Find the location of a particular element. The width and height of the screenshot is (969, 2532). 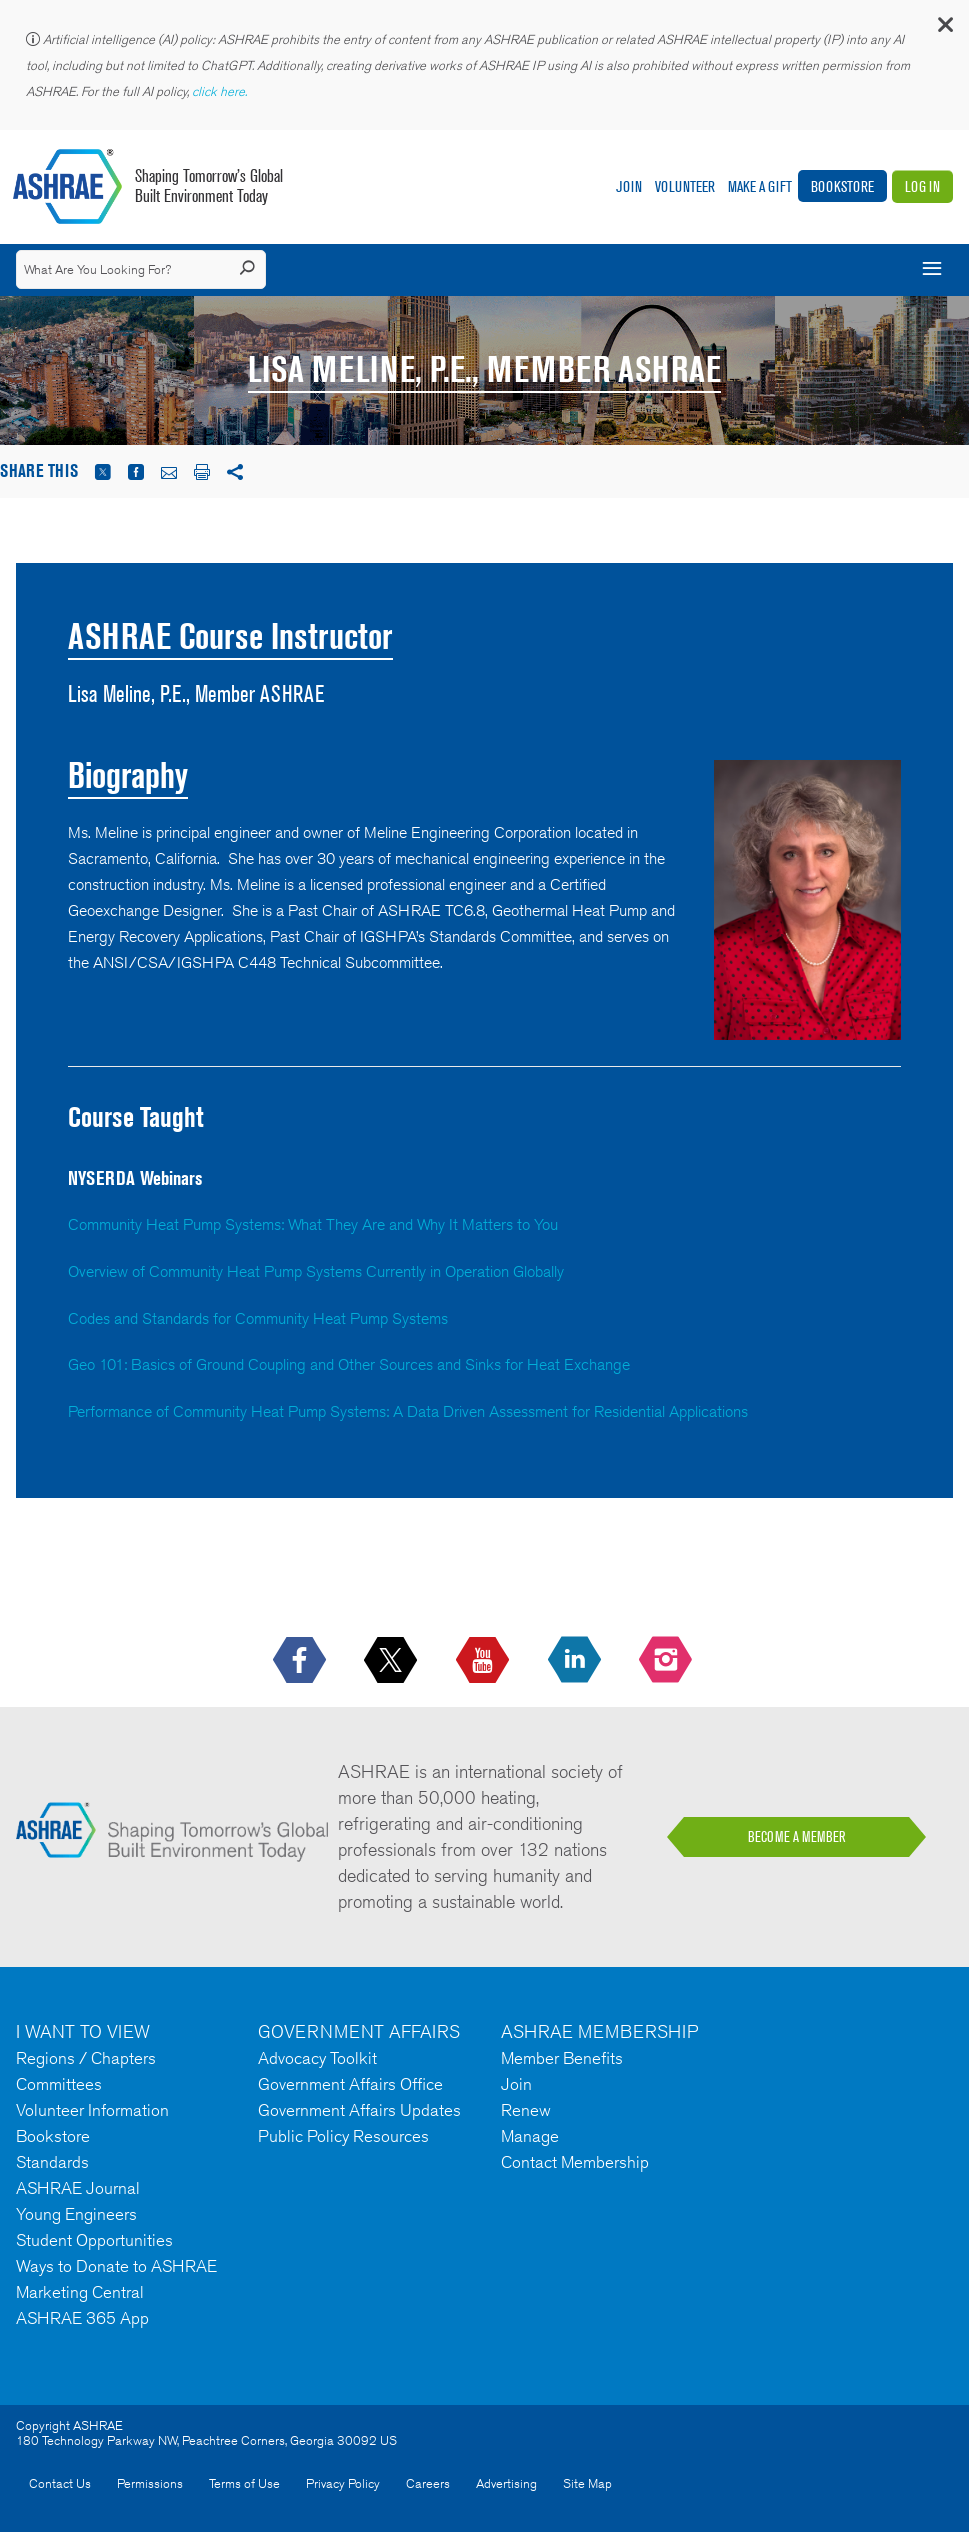

Community Heat Pump Systems: What They Are and Why It Matters to You is located at coordinates (313, 1224).